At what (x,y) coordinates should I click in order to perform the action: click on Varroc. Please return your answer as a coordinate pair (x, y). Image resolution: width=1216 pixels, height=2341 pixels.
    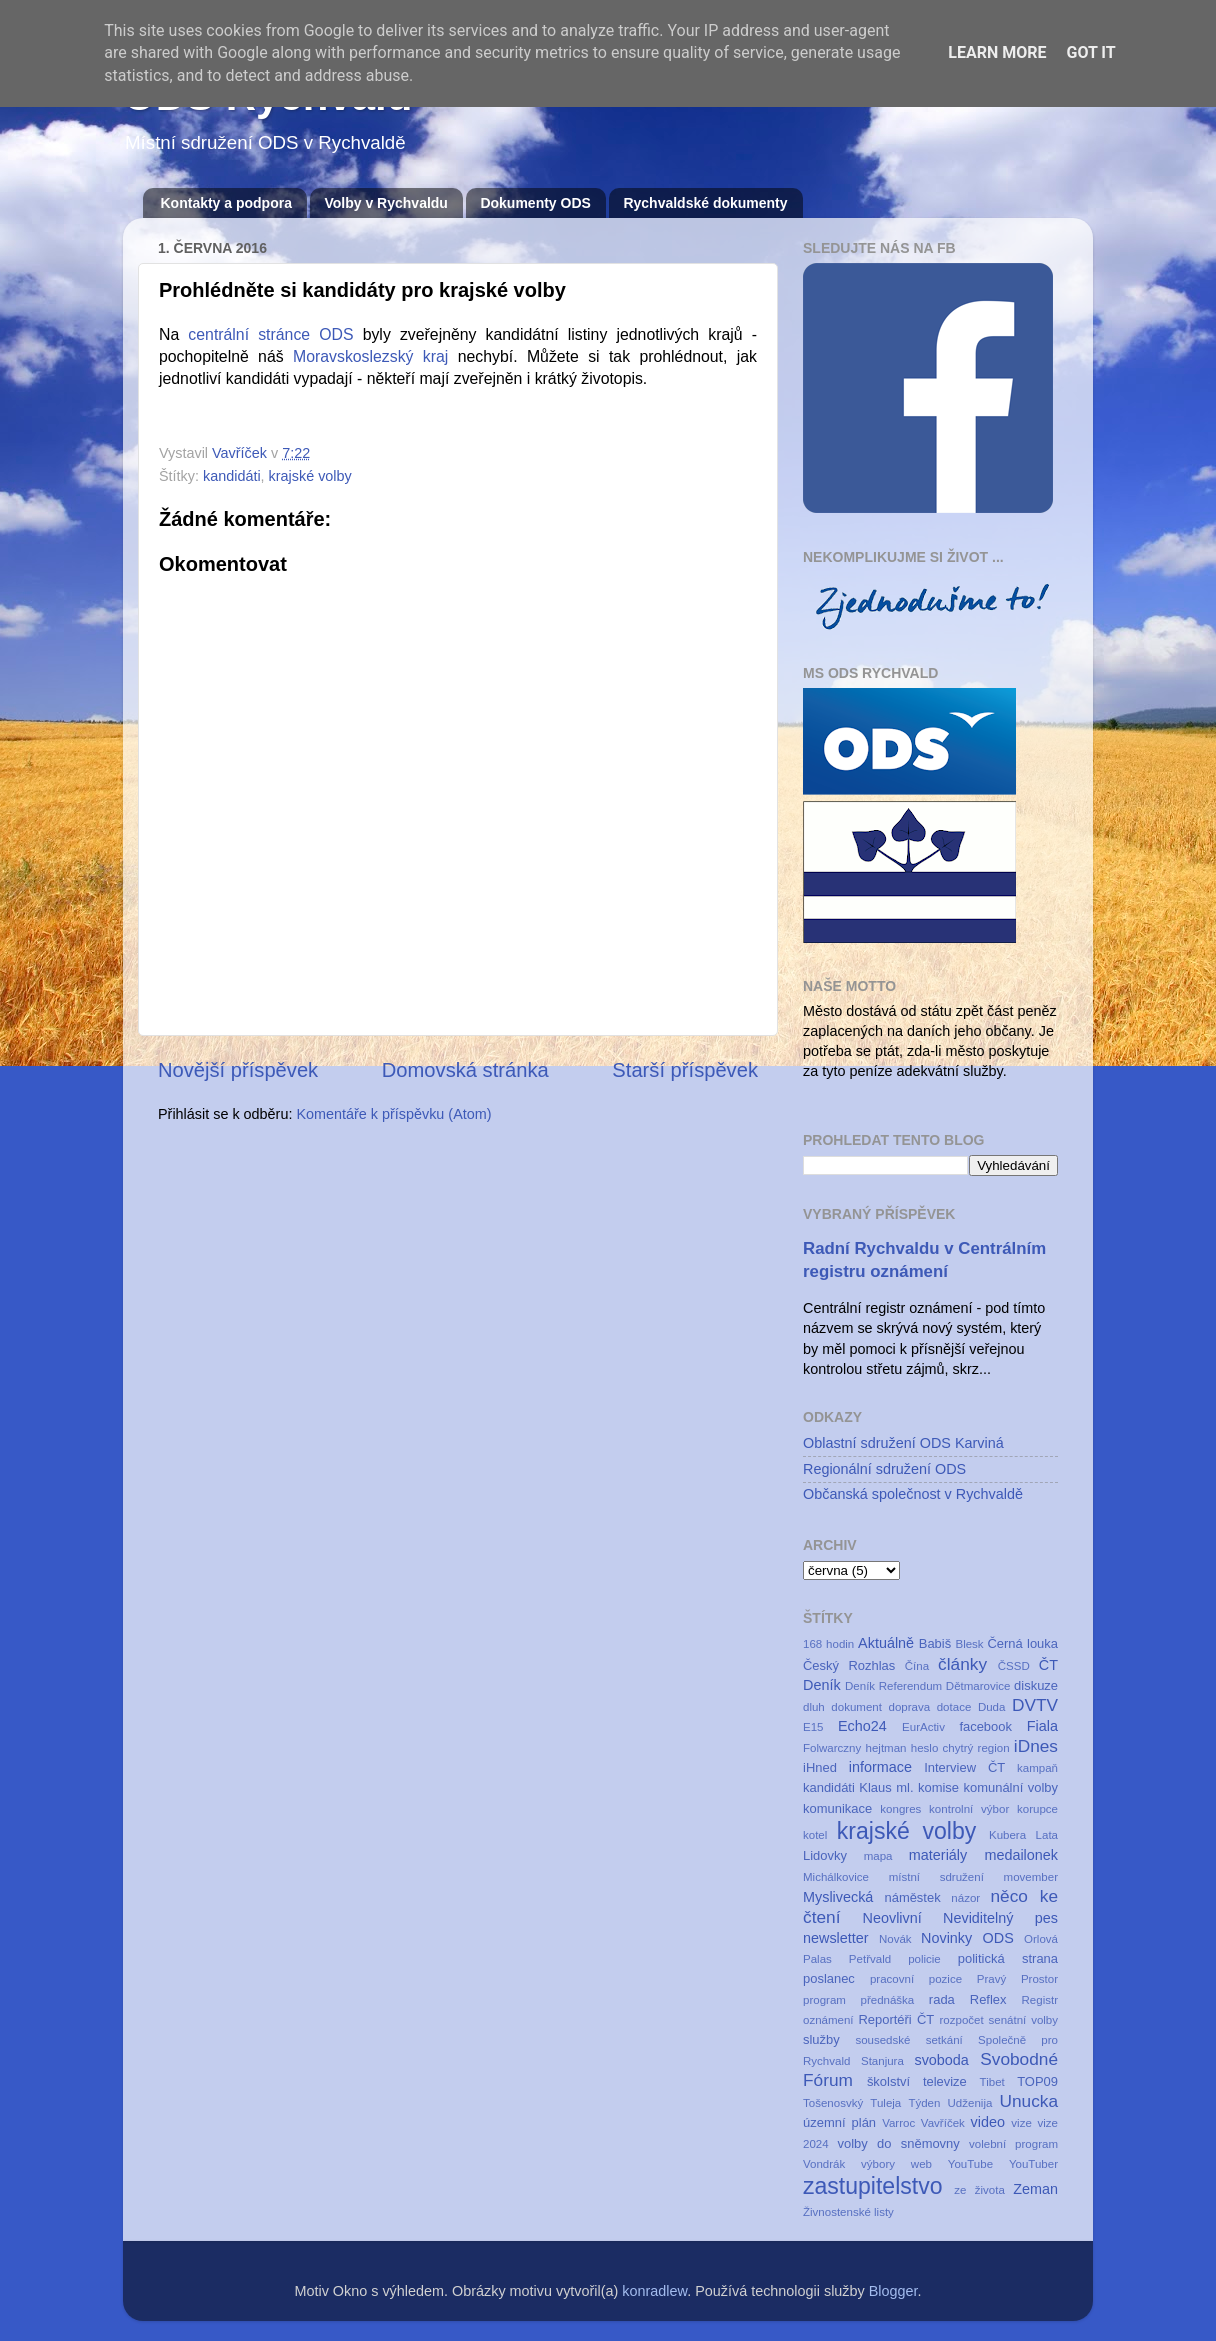
    Looking at the image, I should click on (898, 2123).